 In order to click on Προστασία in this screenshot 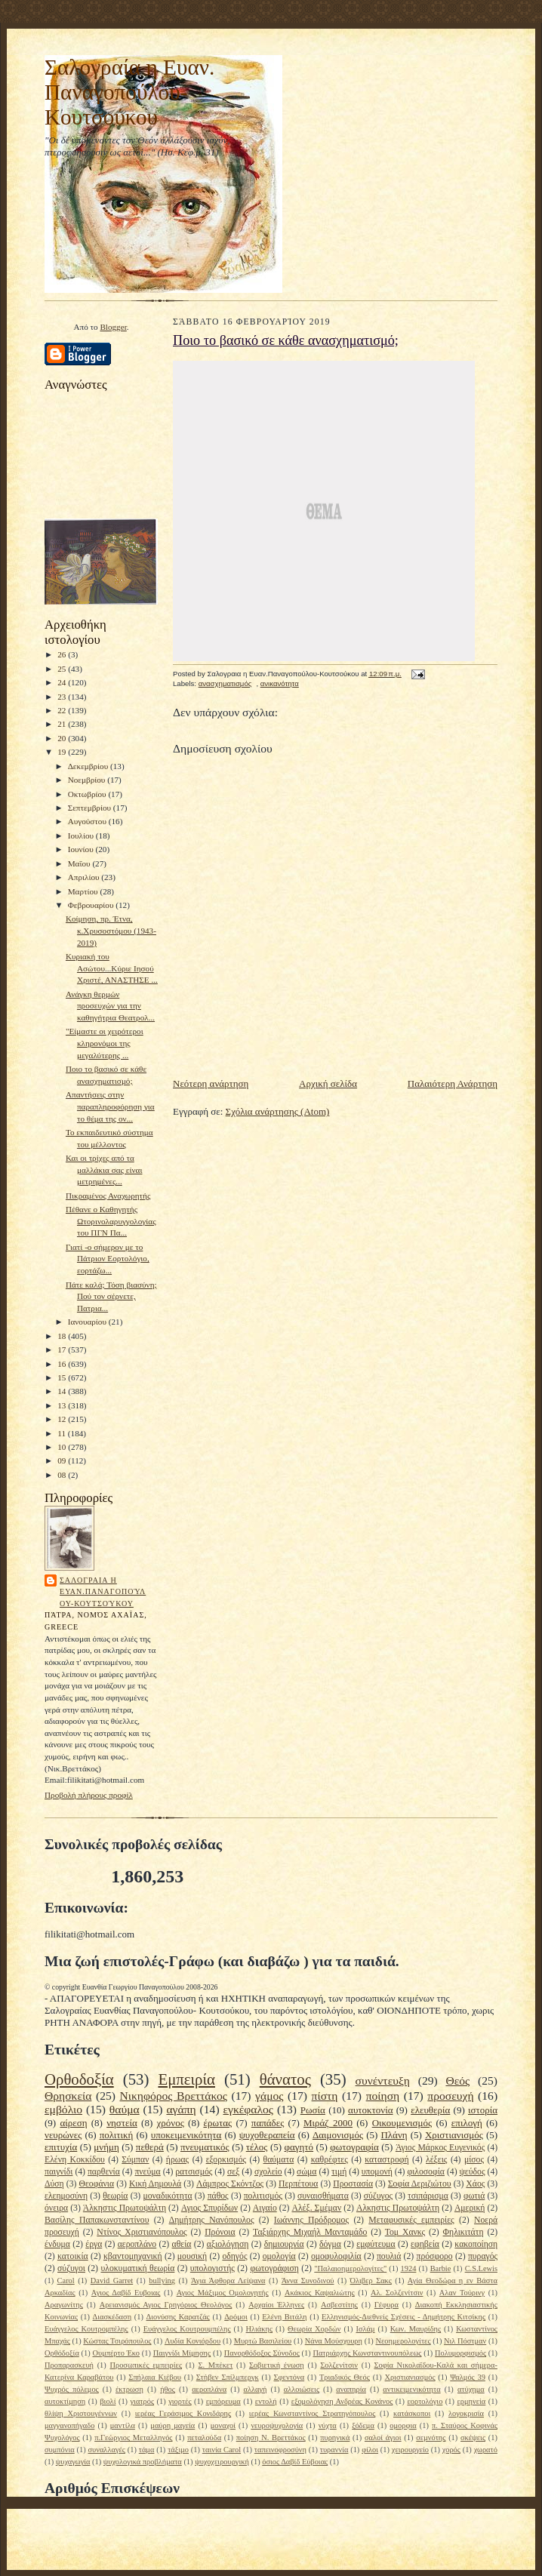, I will do `click(353, 2184)`.